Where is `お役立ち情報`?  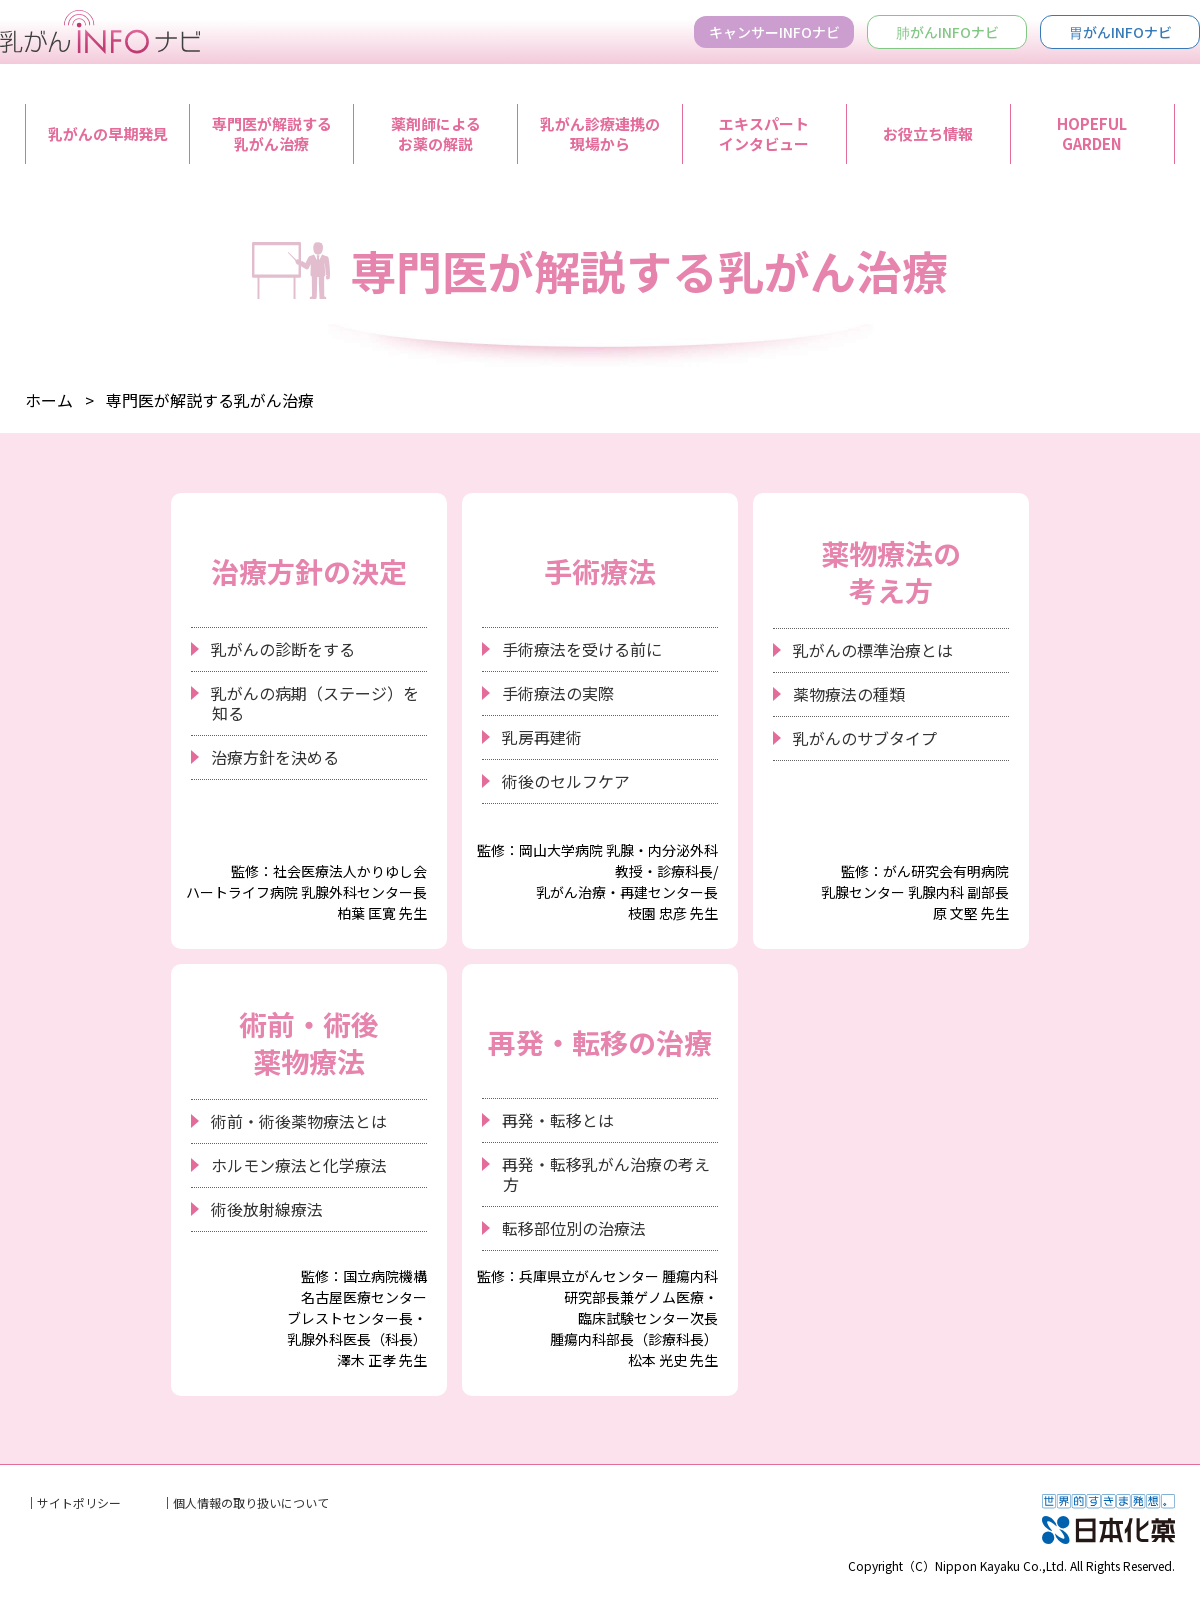
お役立ち情報 is located at coordinates (928, 133).